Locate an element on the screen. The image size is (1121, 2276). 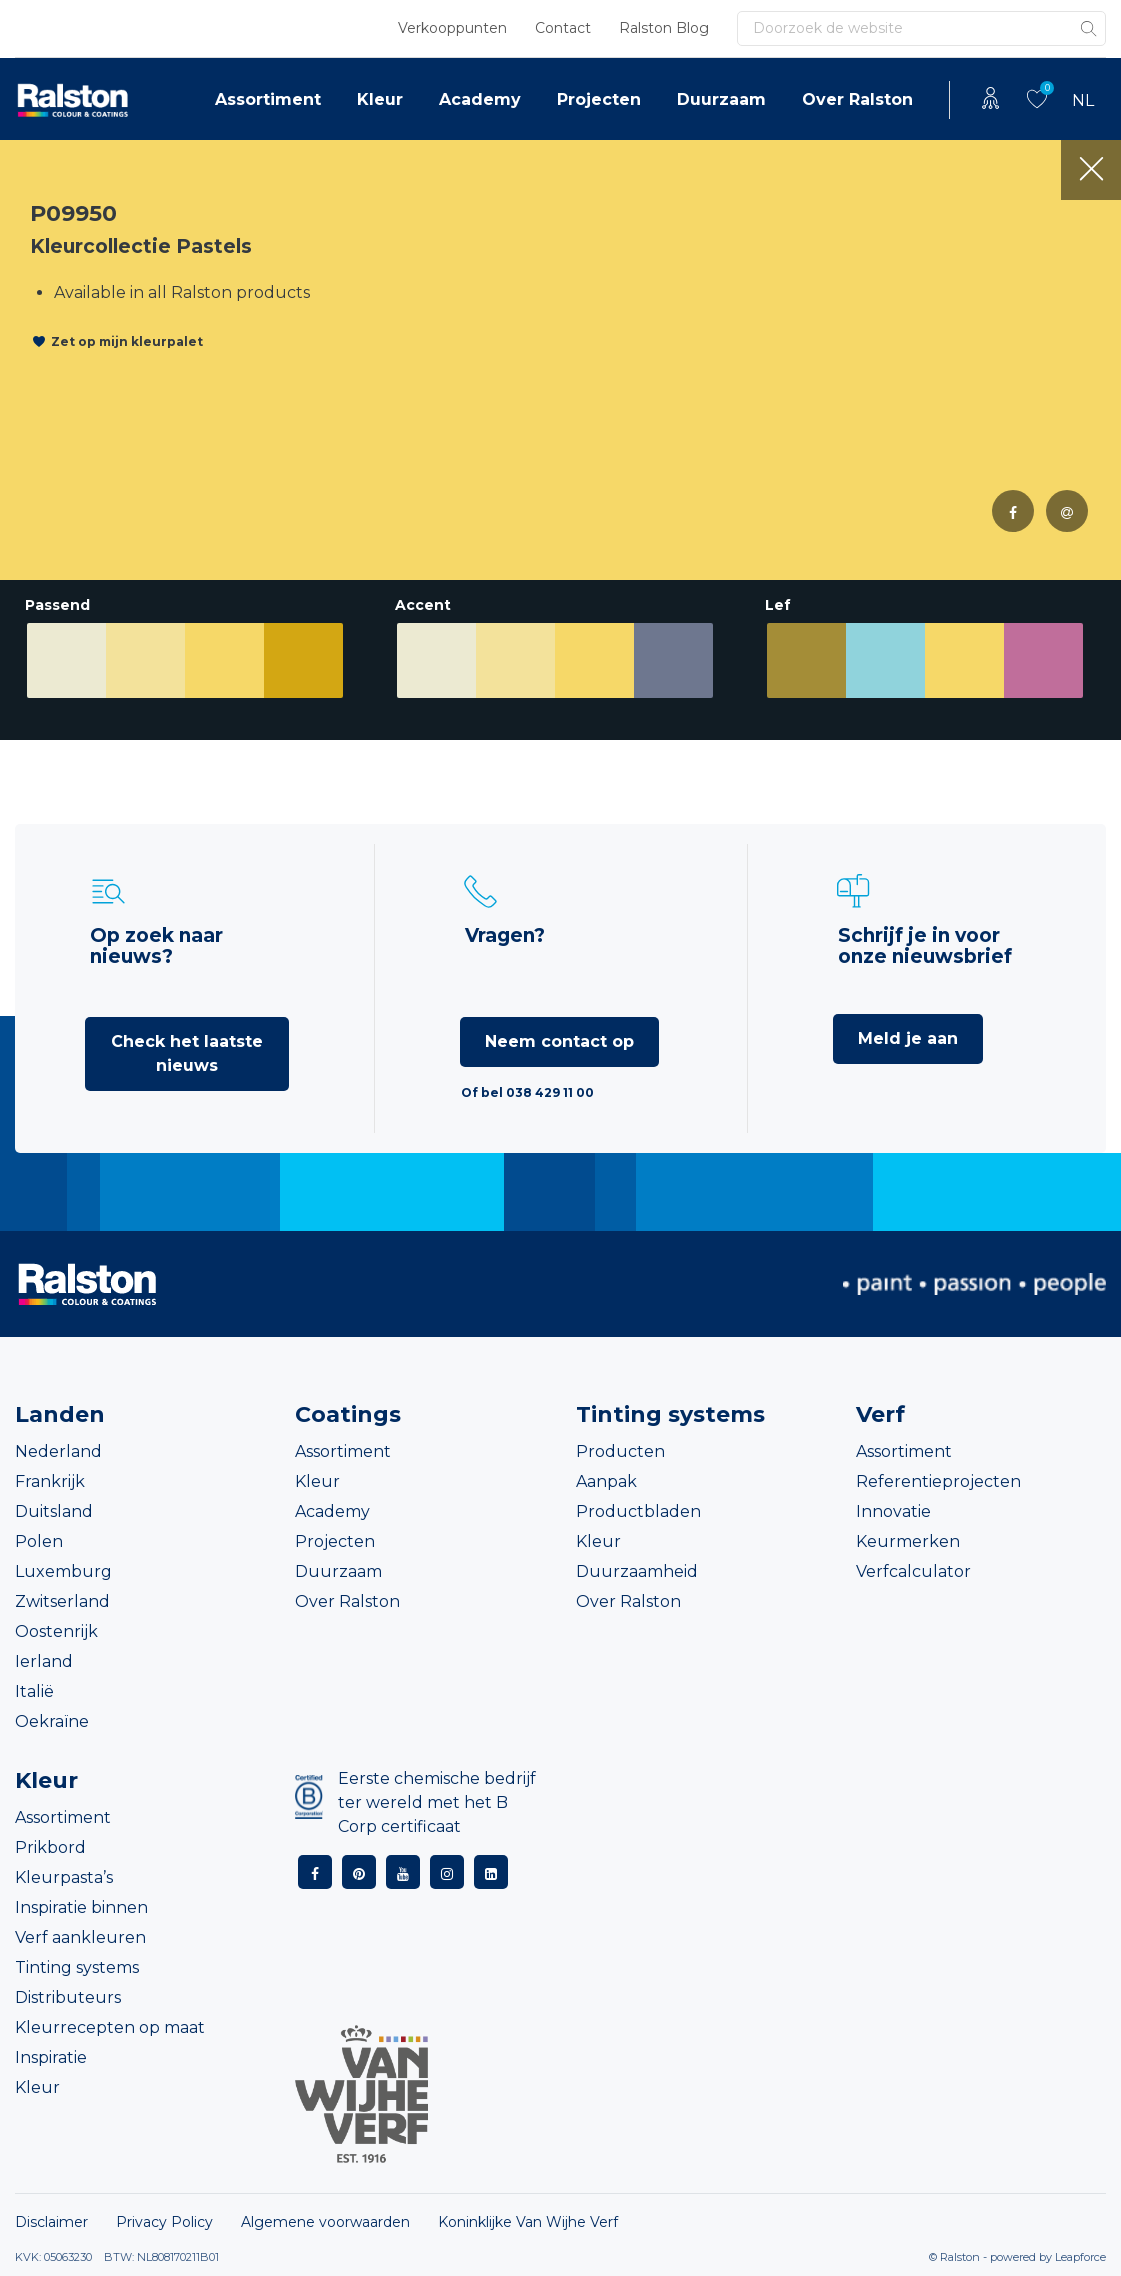
Over Ralston is located at coordinates (857, 99).